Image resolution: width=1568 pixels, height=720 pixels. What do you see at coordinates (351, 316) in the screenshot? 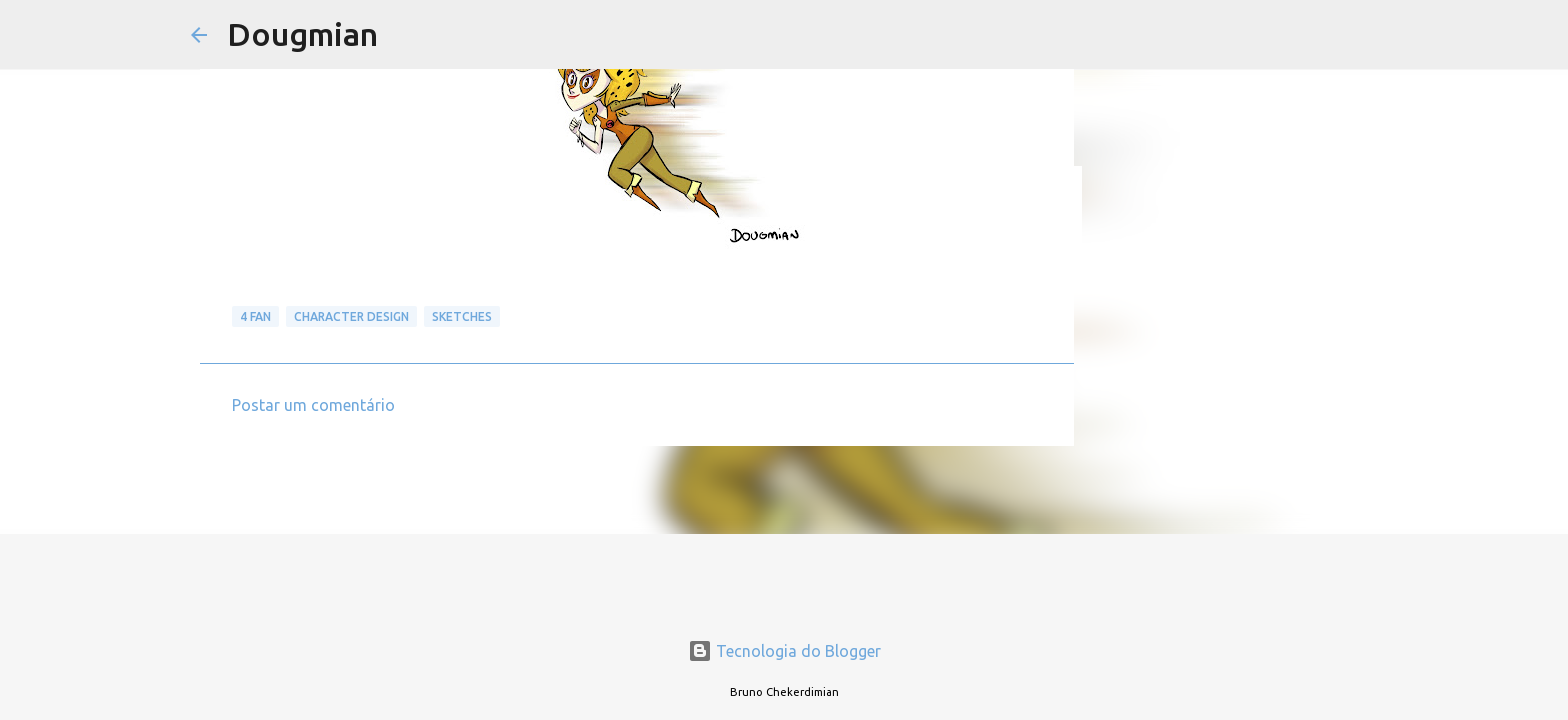
I see `Character Design` at bounding box center [351, 316].